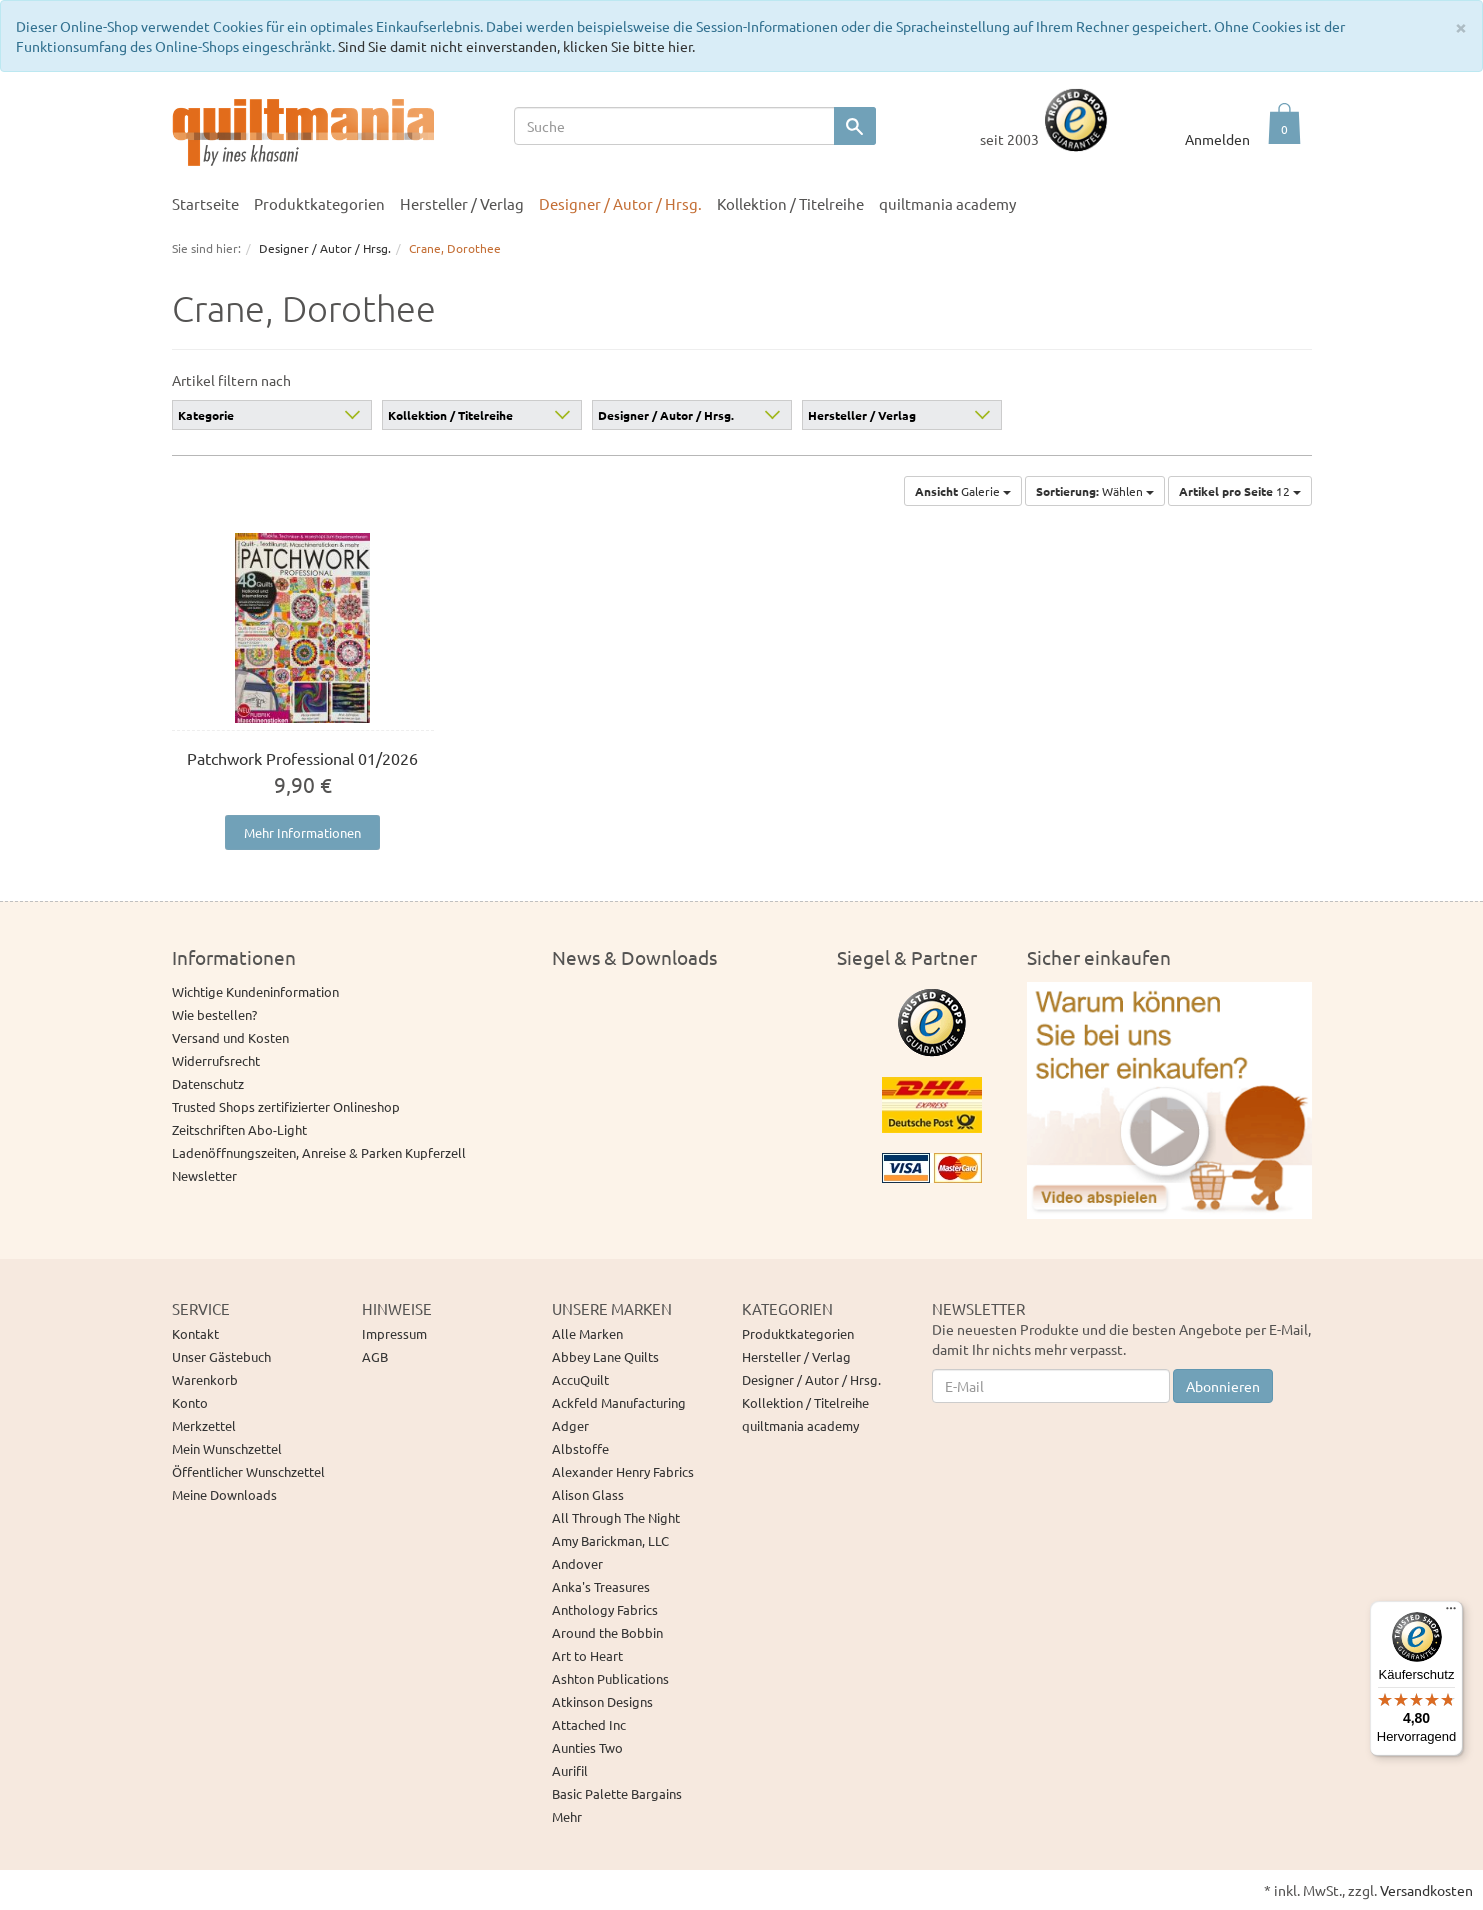 The height and width of the screenshot is (1910, 1483). What do you see at coordinates (607, 1632) in the screenshot?
I see `Around the Bobbin` at bounding box center [607, 1632].